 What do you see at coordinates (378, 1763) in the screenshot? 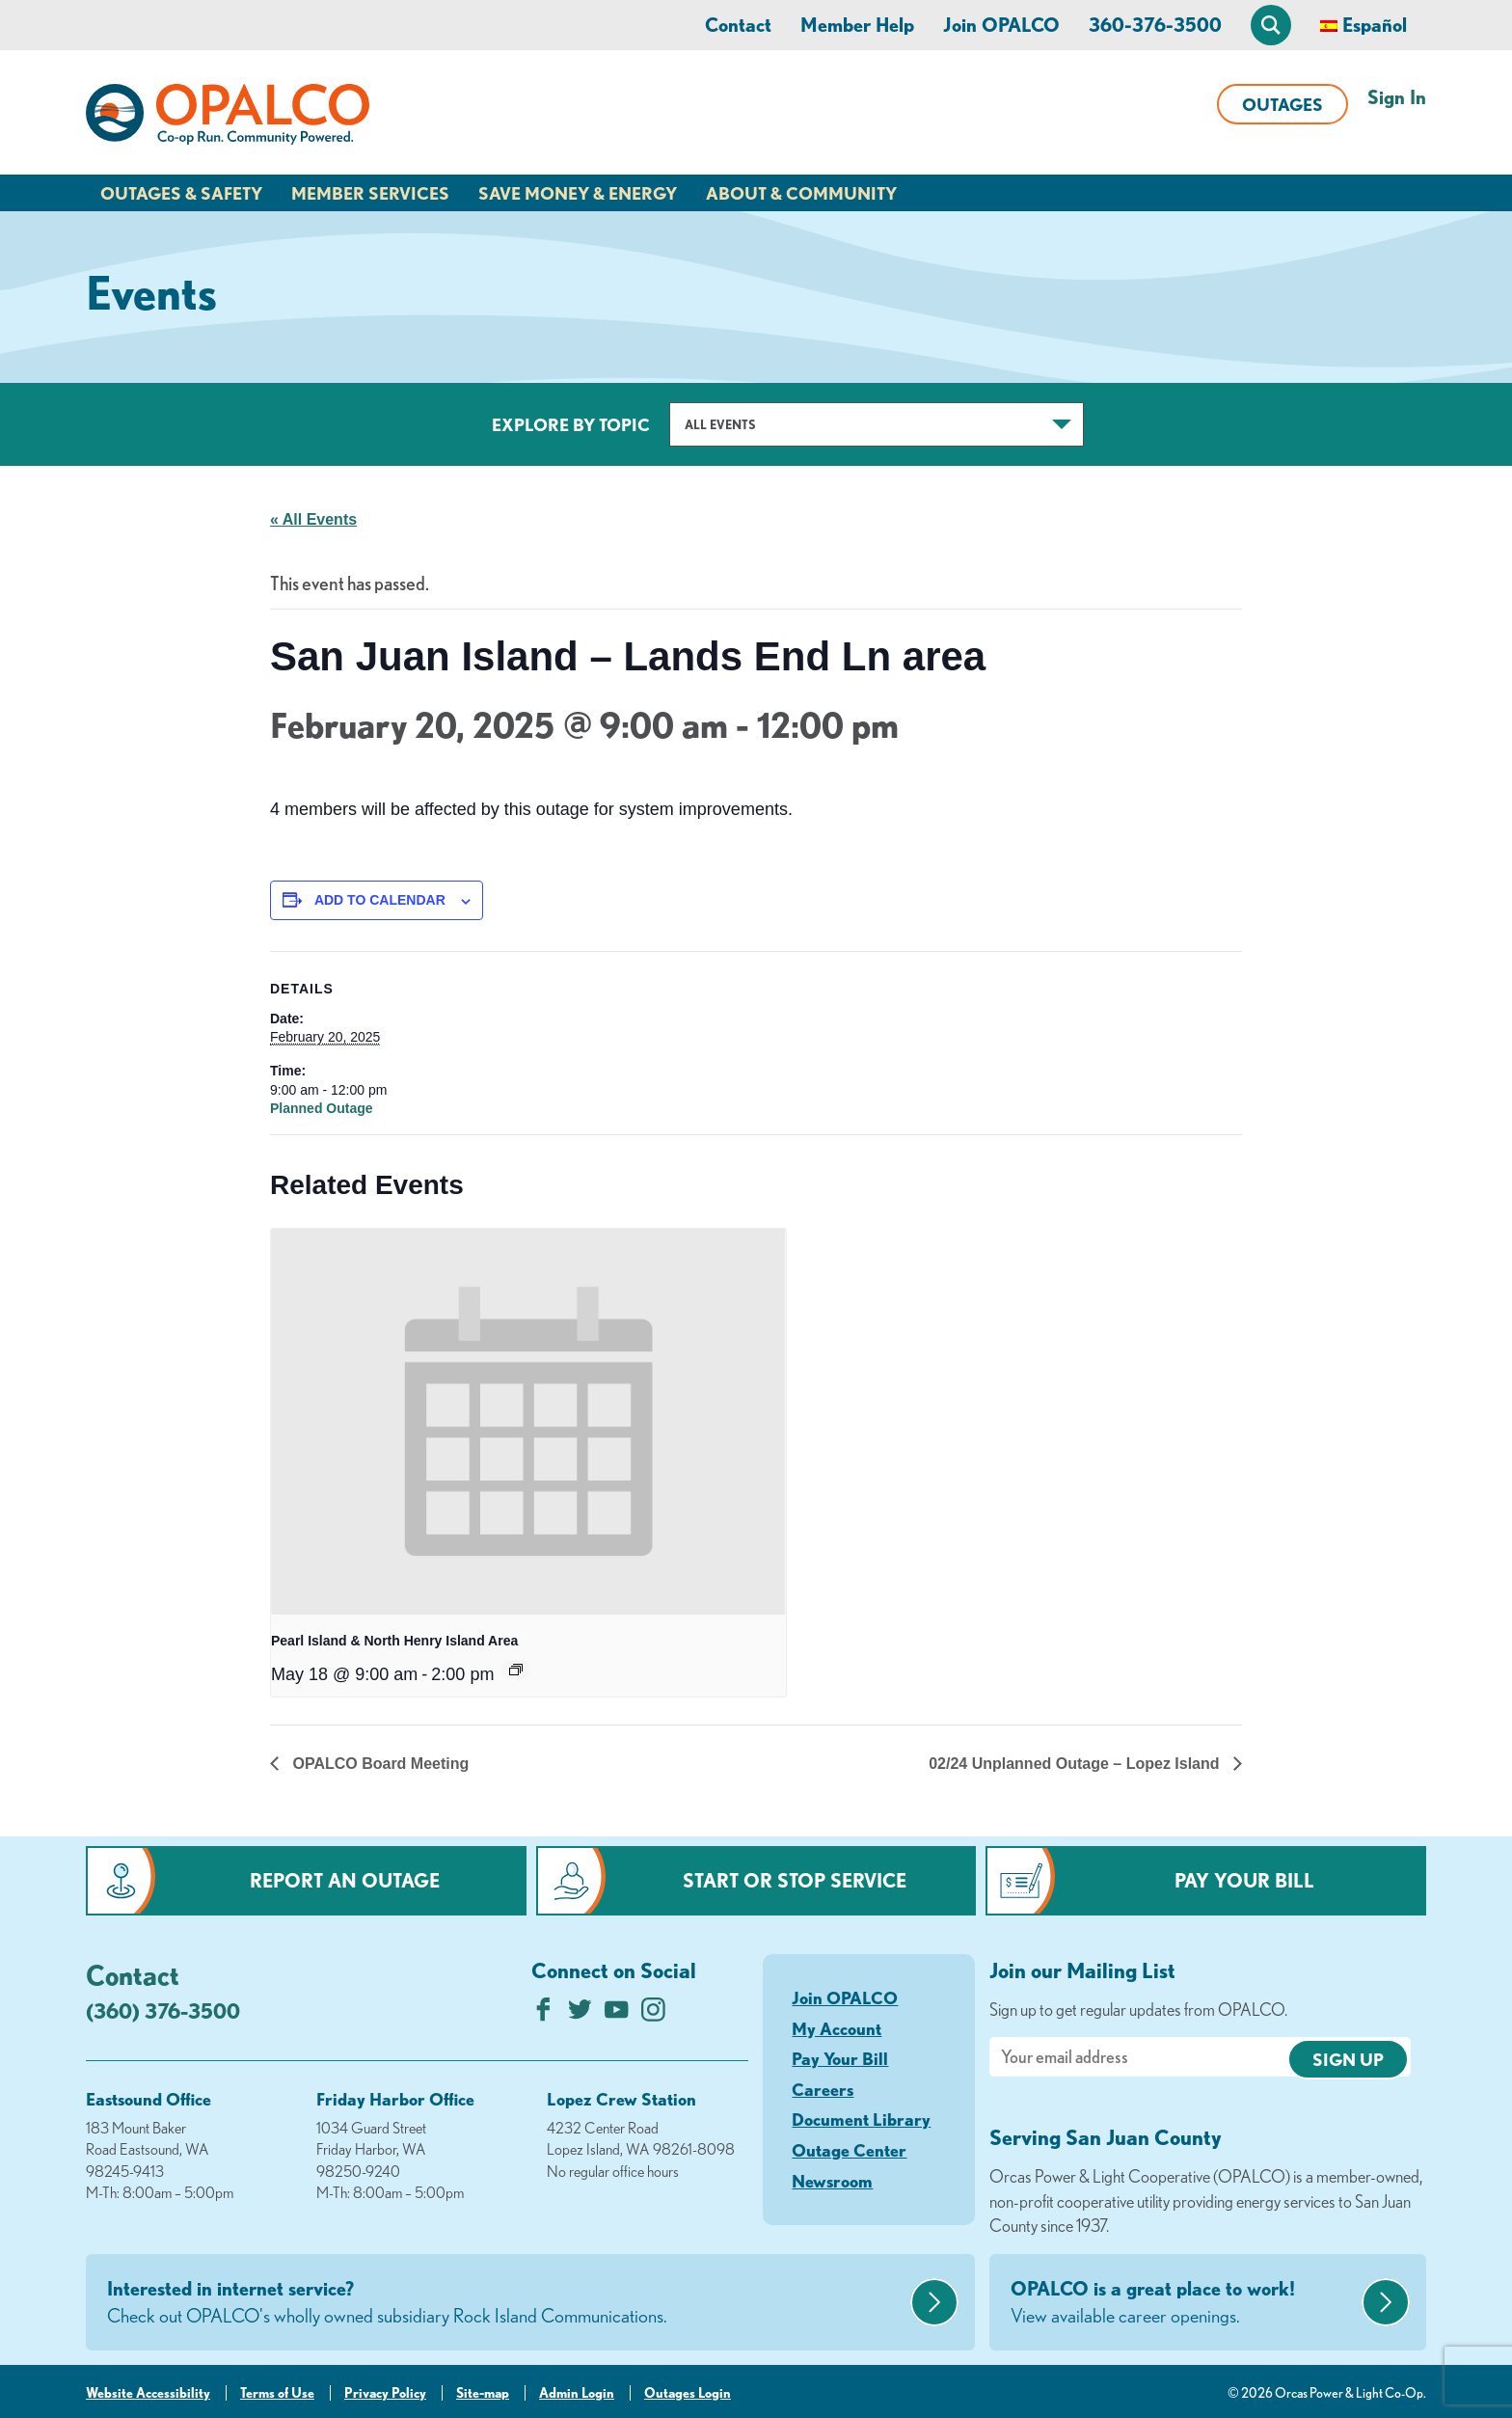
I see `OPALCO Board Meeting [Previous link]` at bounding box center [378, 1763].